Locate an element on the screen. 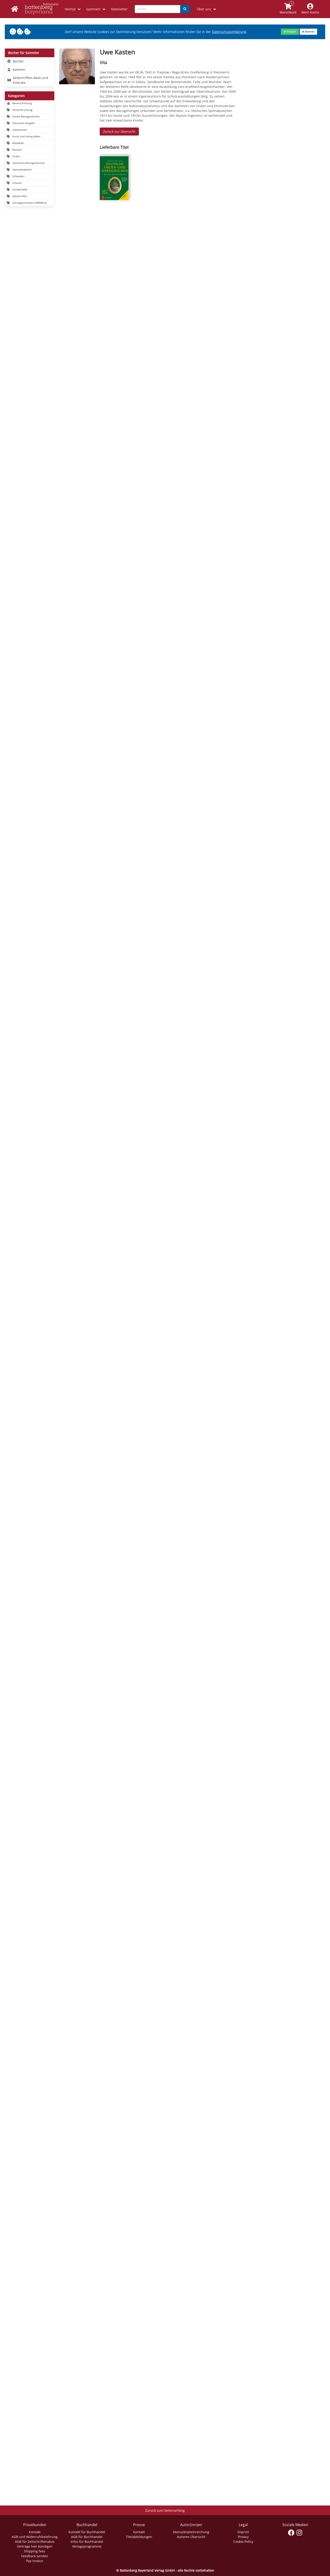 Image resolution: width=330 pixels, height=2576 pixels. Infos für Buchhandel is located at coordinates (87, 2541).